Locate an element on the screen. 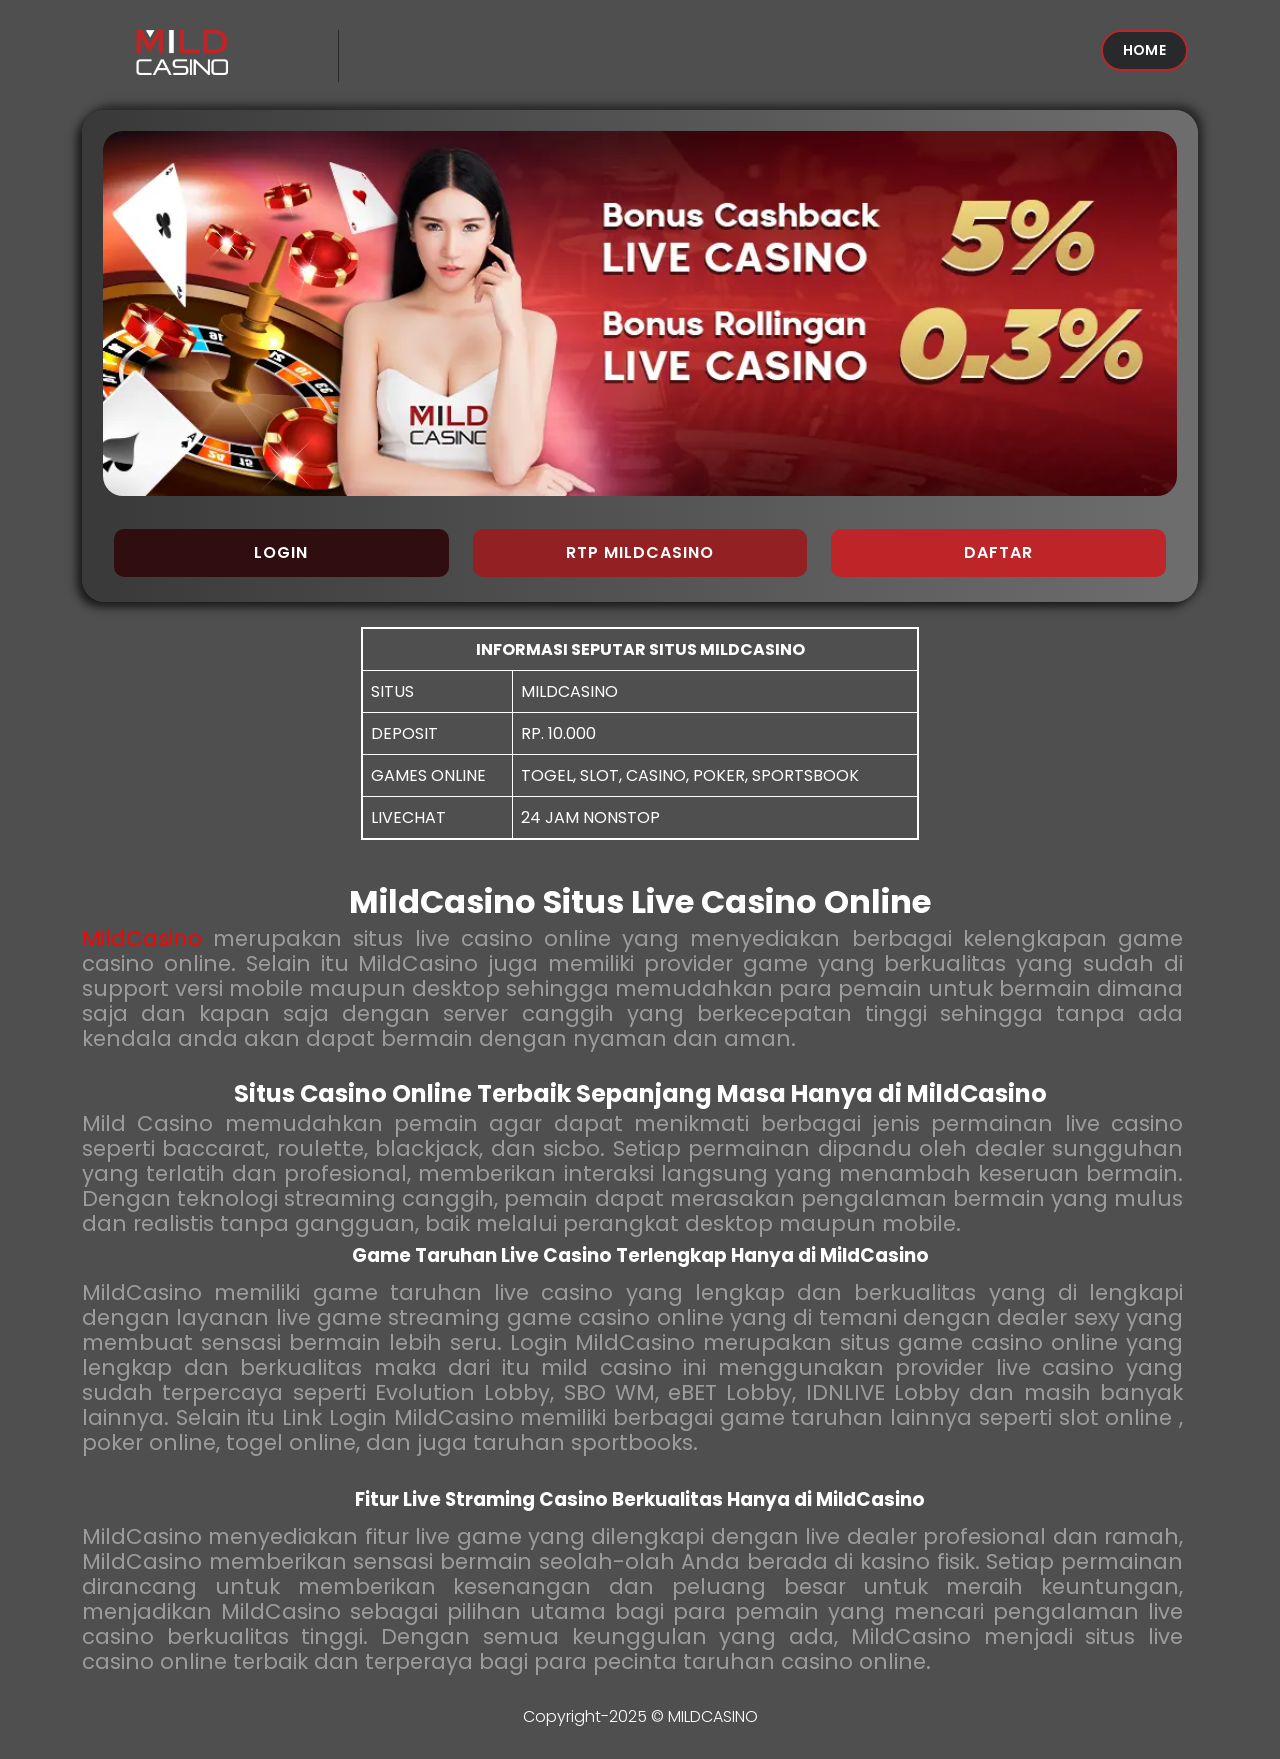 The height and width of the screenshot is (1759, 1280). RTP MILDCASINO [button] is located at coordinates (640, 552).